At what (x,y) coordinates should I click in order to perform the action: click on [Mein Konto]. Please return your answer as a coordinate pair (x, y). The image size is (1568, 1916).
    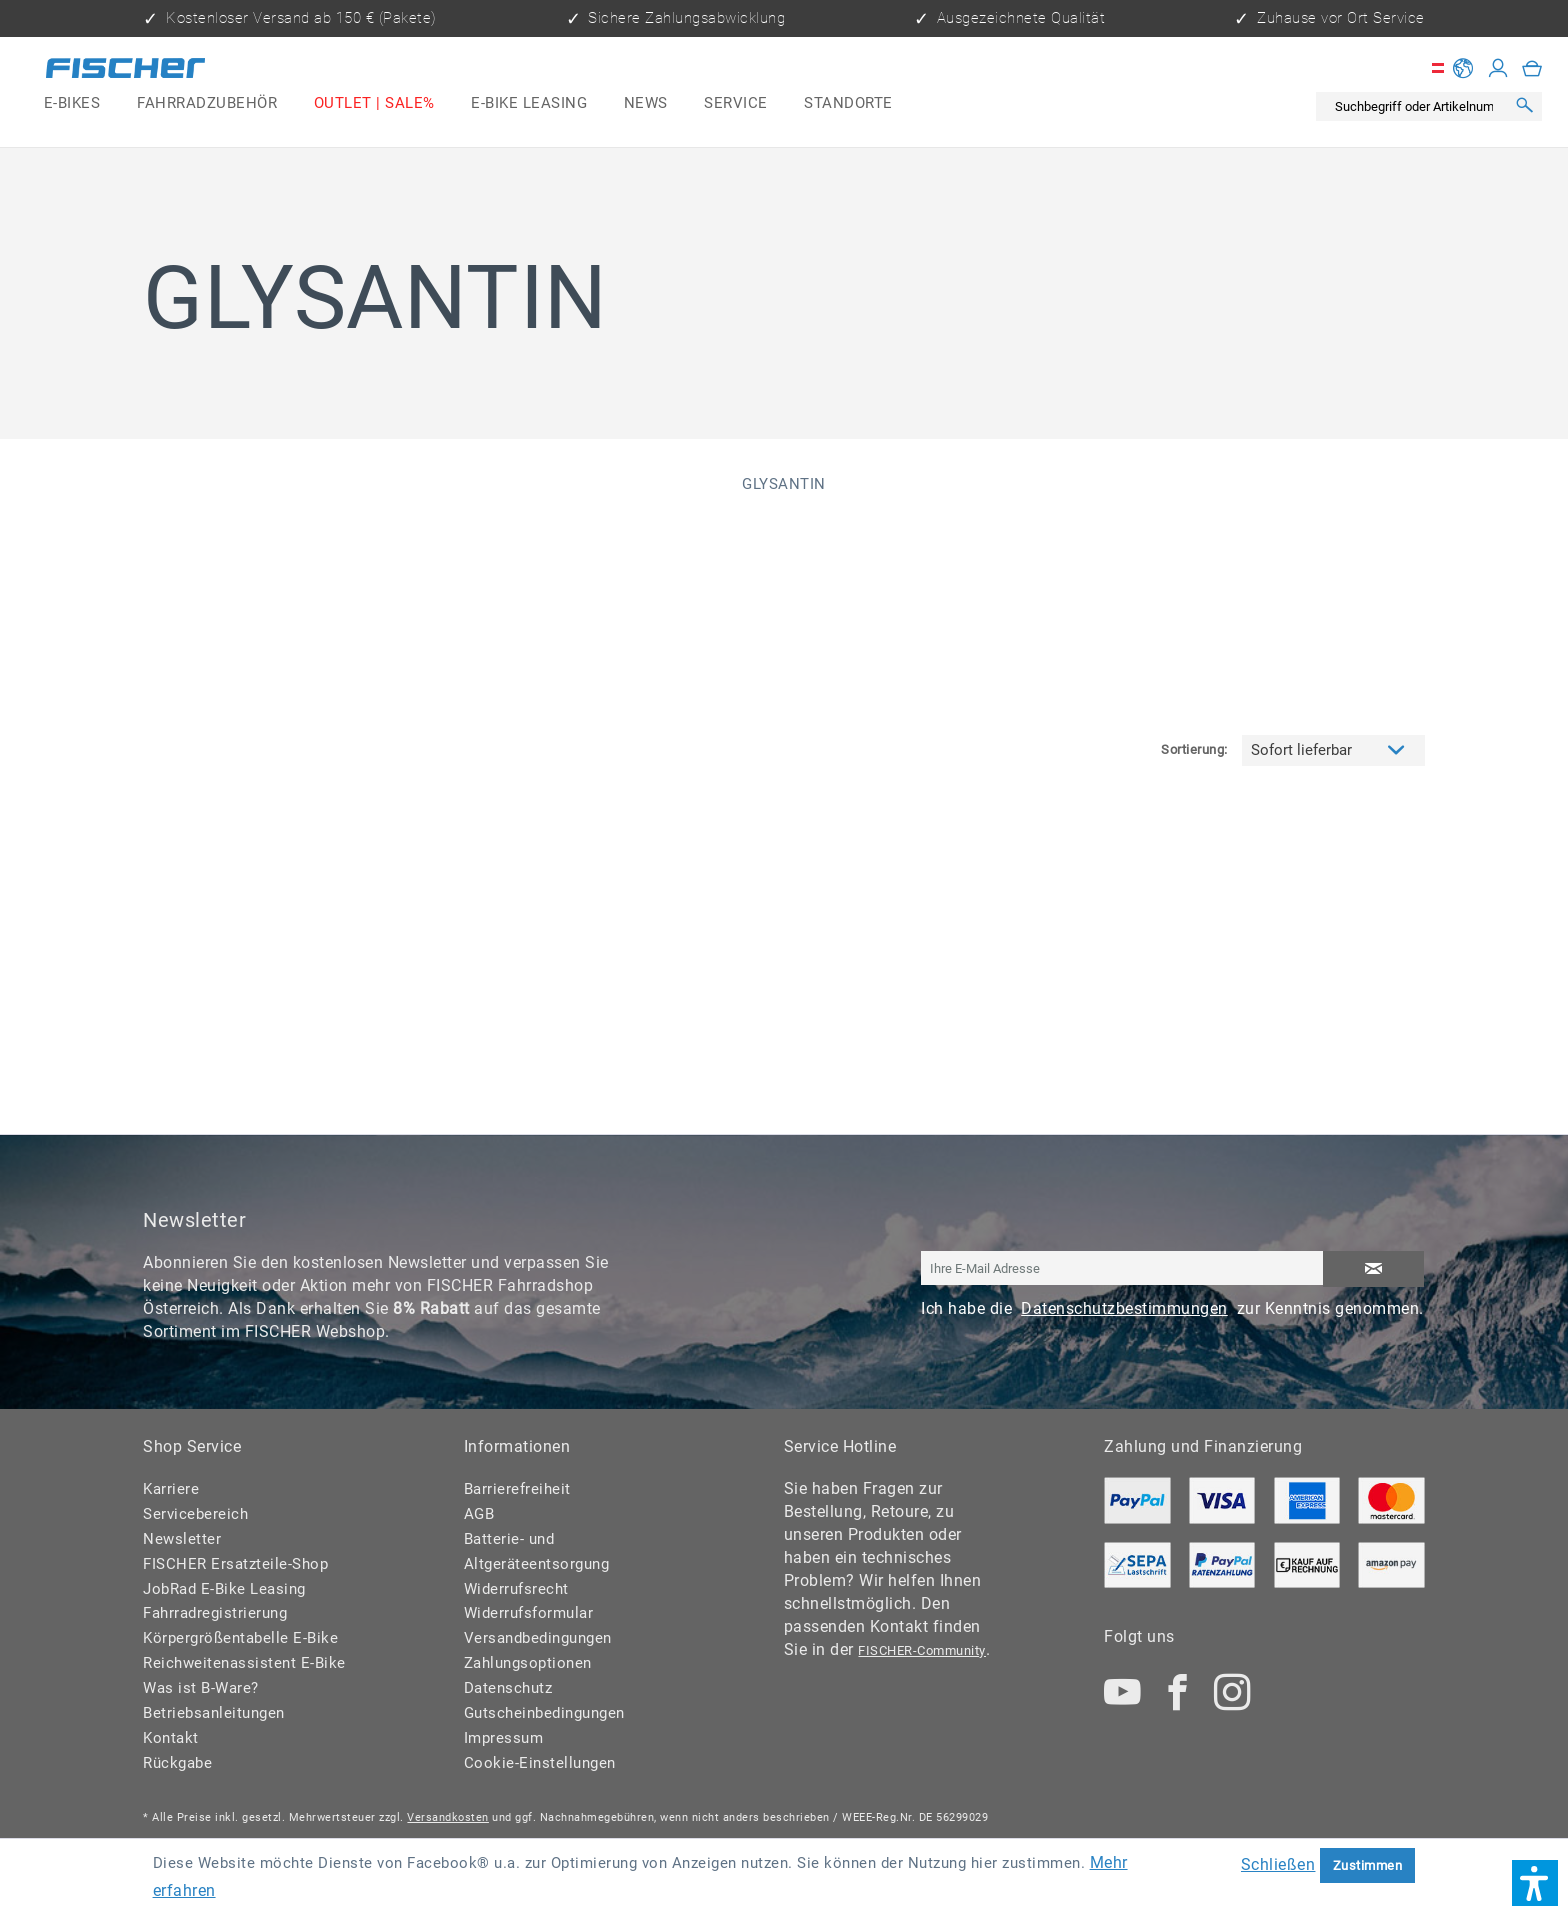
    Looking at the image, I should click on (1498, 67).